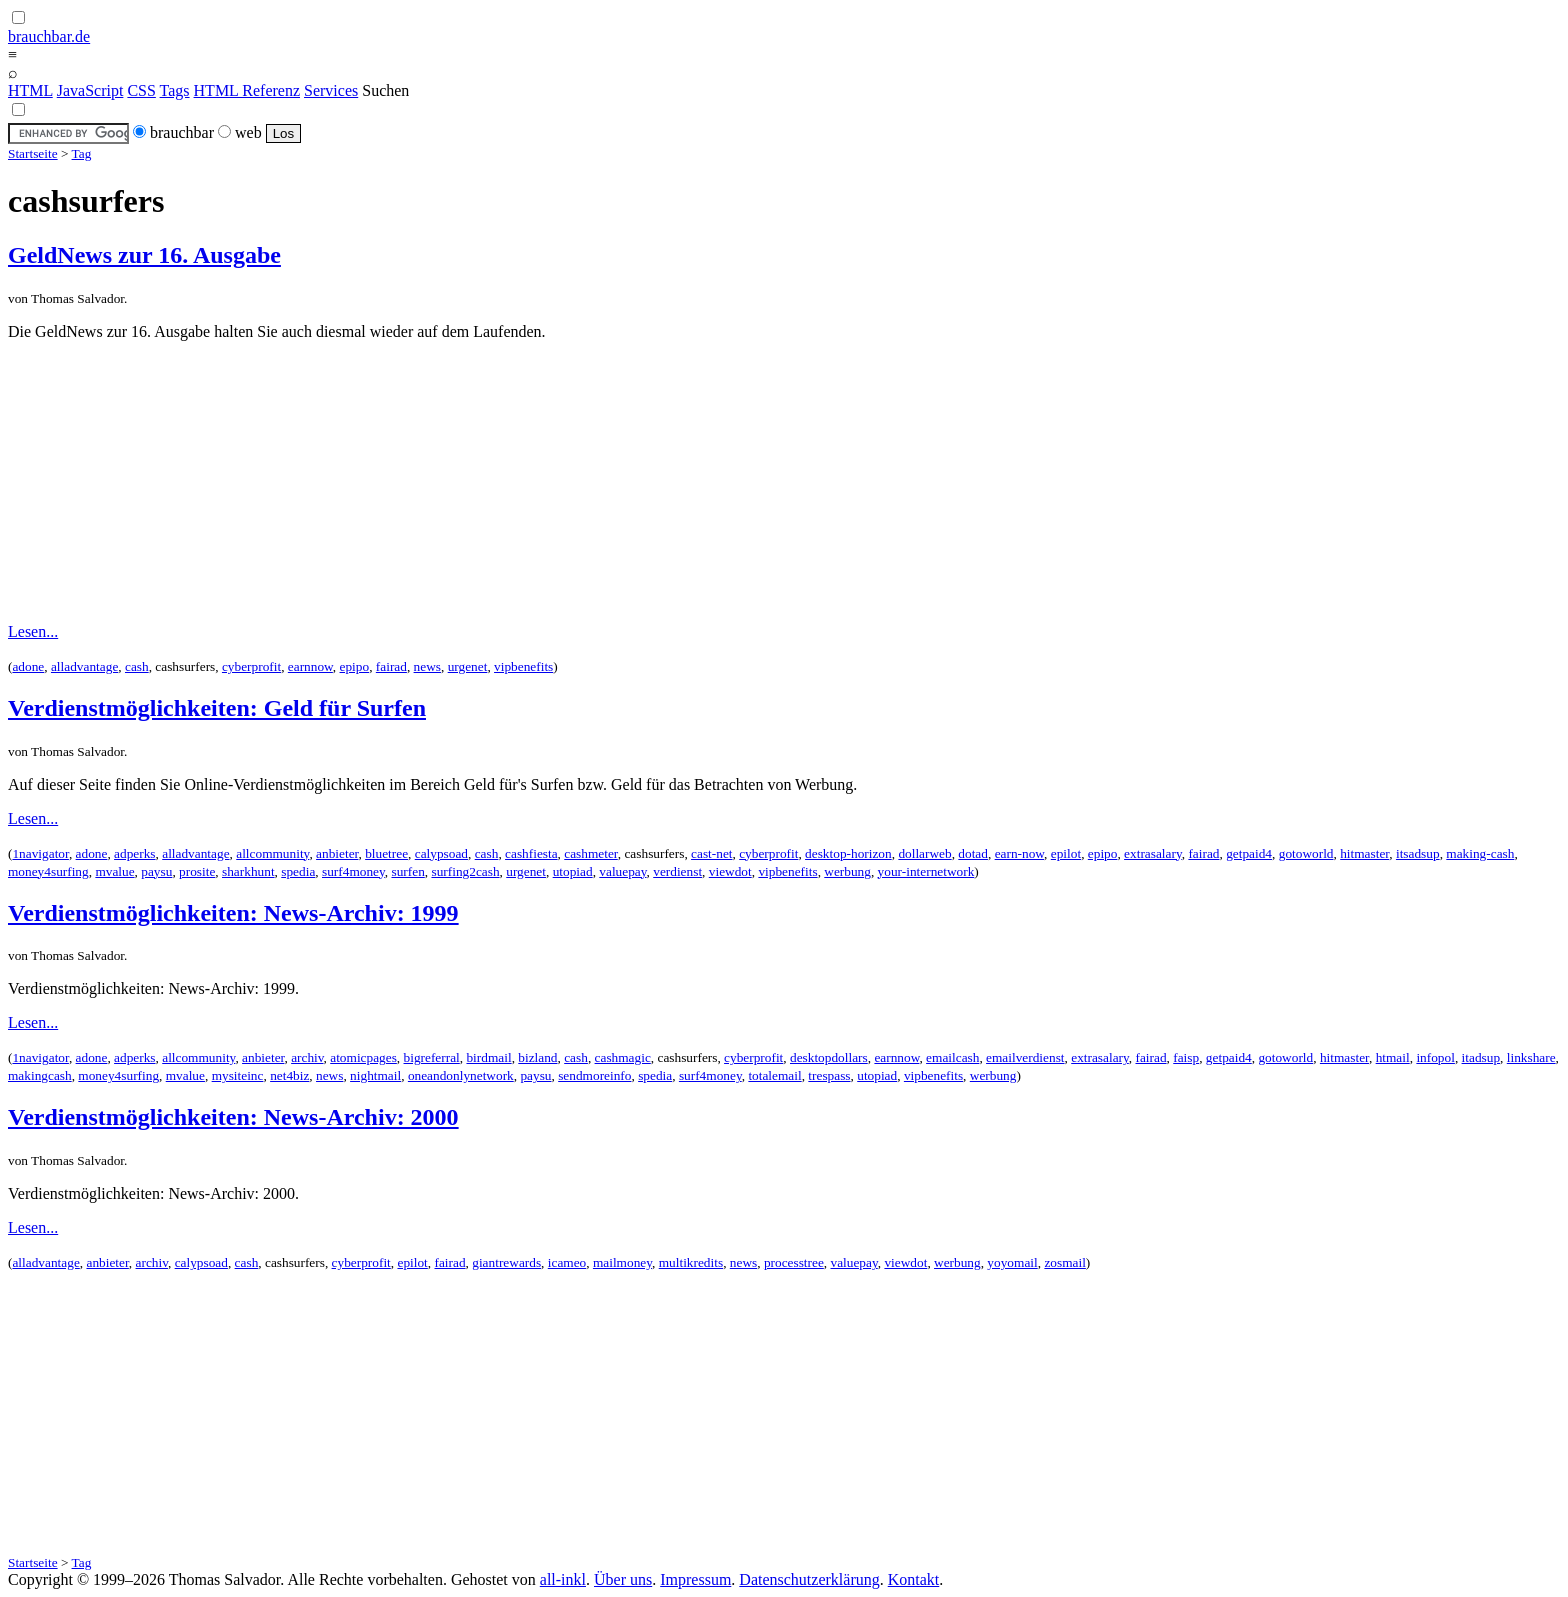  Describe the element at coordinates (567, 1262) in the screenshot. I see `icameo` at that location.